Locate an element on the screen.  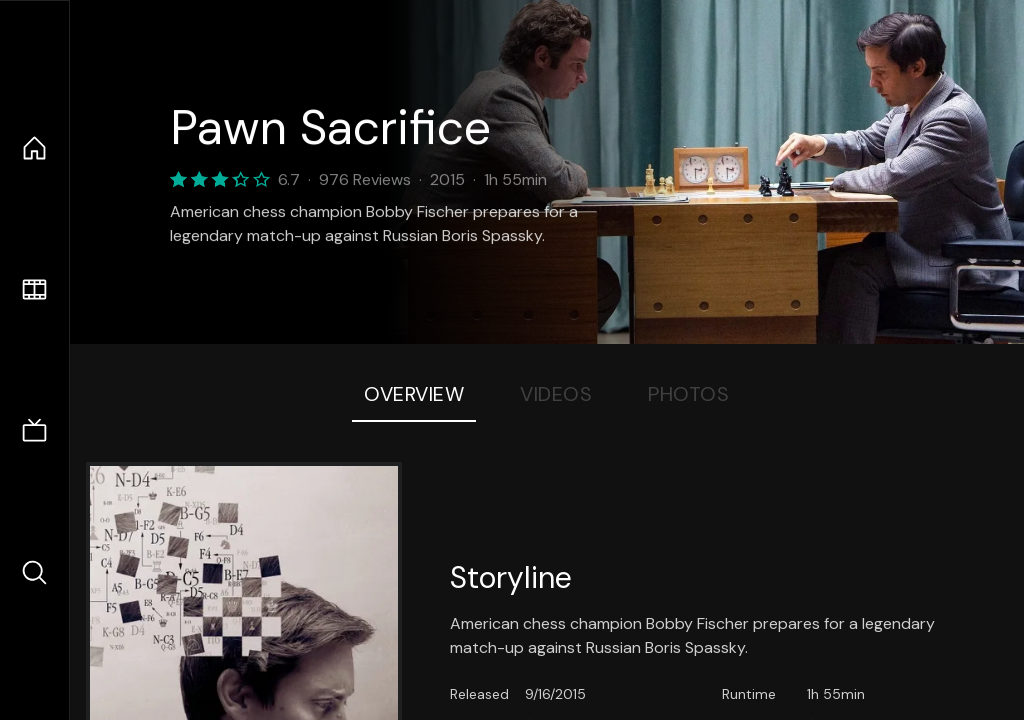
Photos is located at coordinates (688, 394).